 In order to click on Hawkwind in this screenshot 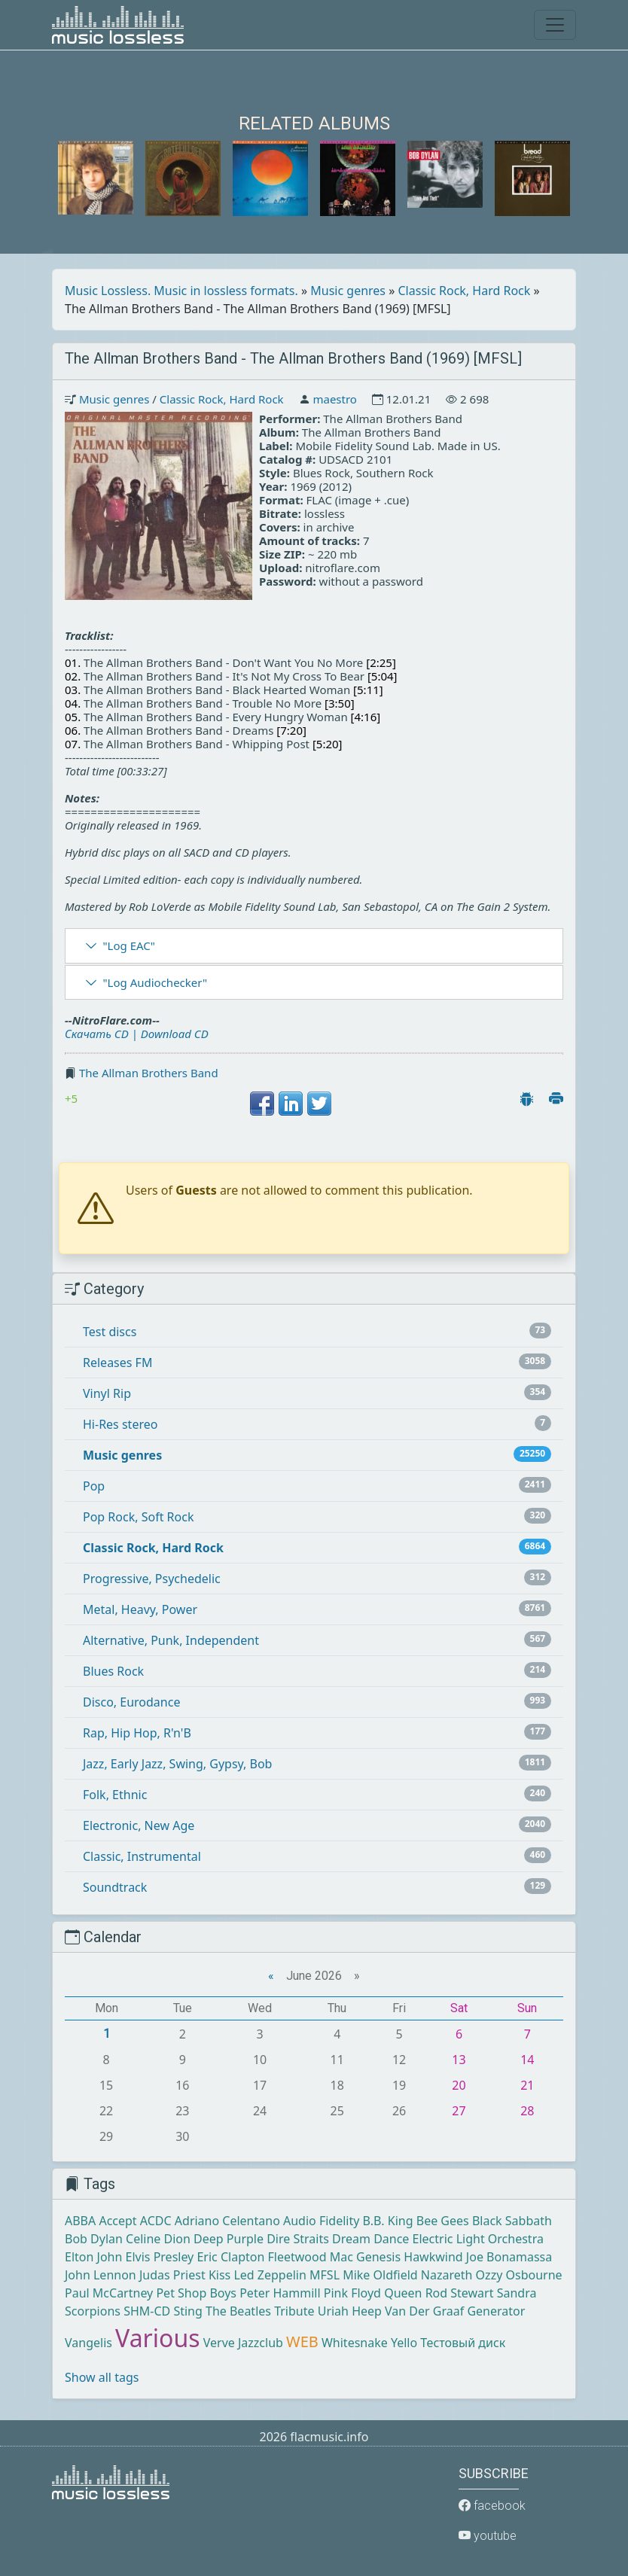, I will do `click(433, 2257)`.